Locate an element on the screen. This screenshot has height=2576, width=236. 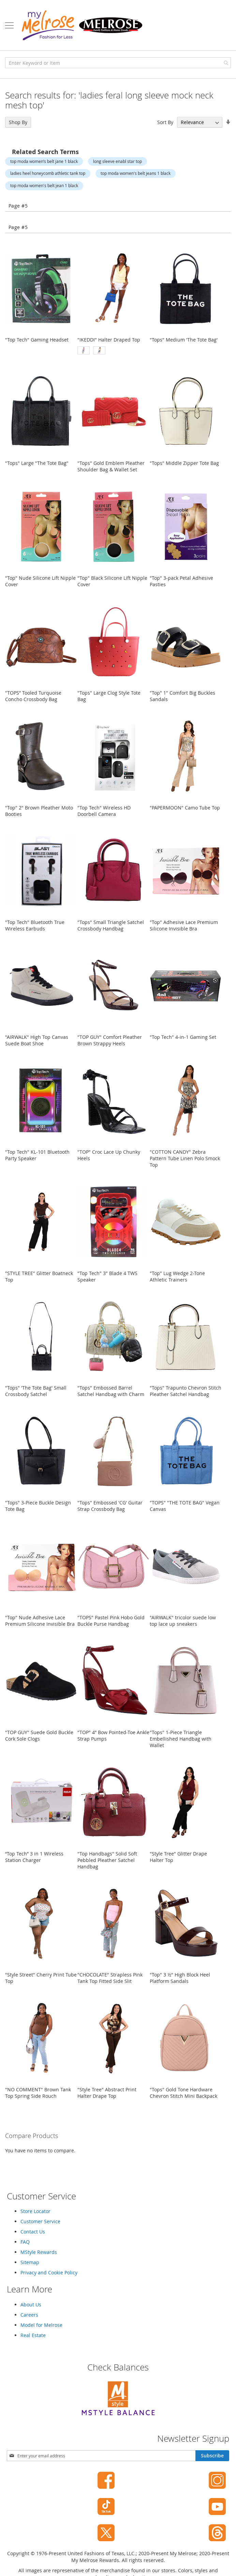
long sleeve enabl star top is located at coordinates (117, 161).